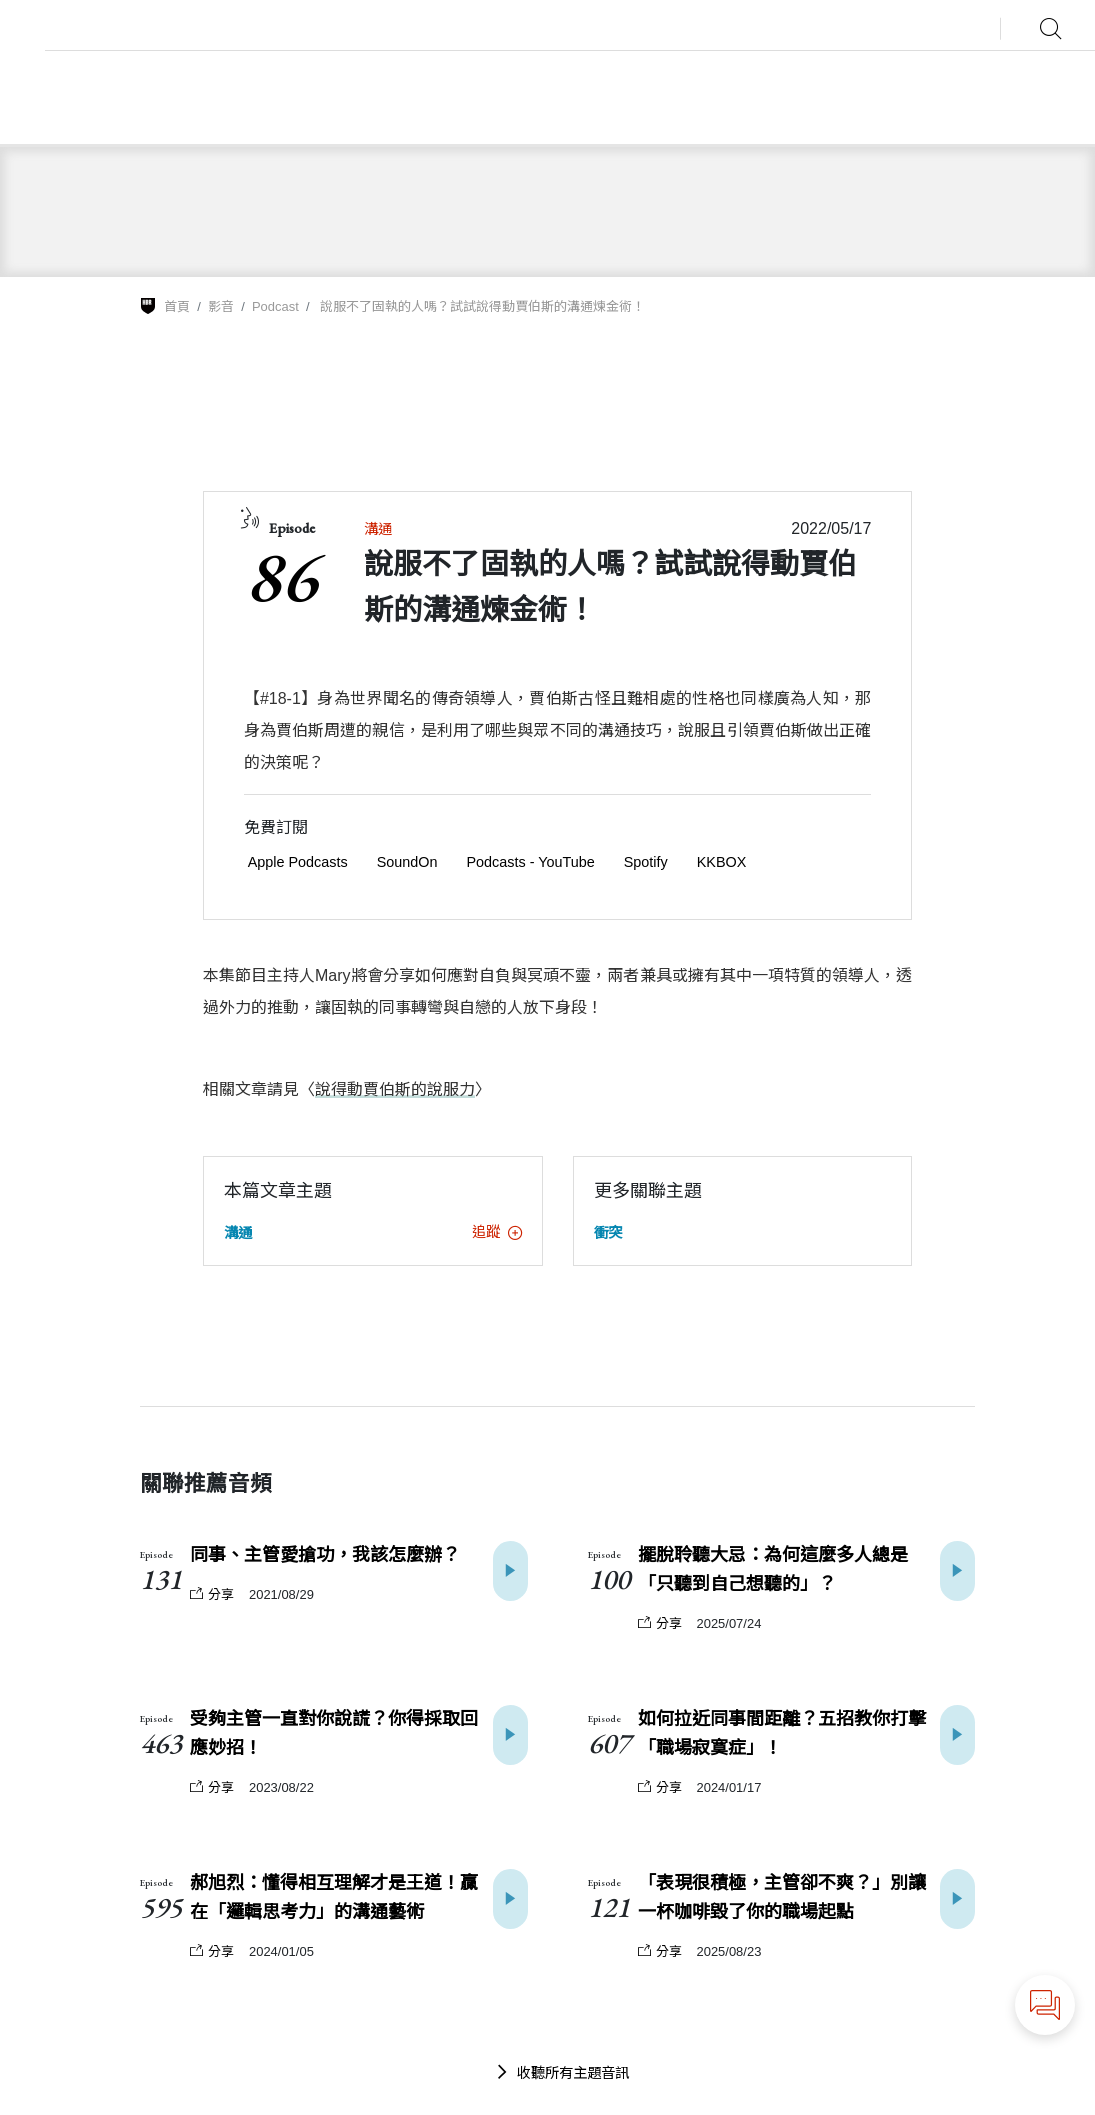  What do you see at coordinates (378, 529) in the screenshot?
I see `溝通` at bounding box center [378, 529].